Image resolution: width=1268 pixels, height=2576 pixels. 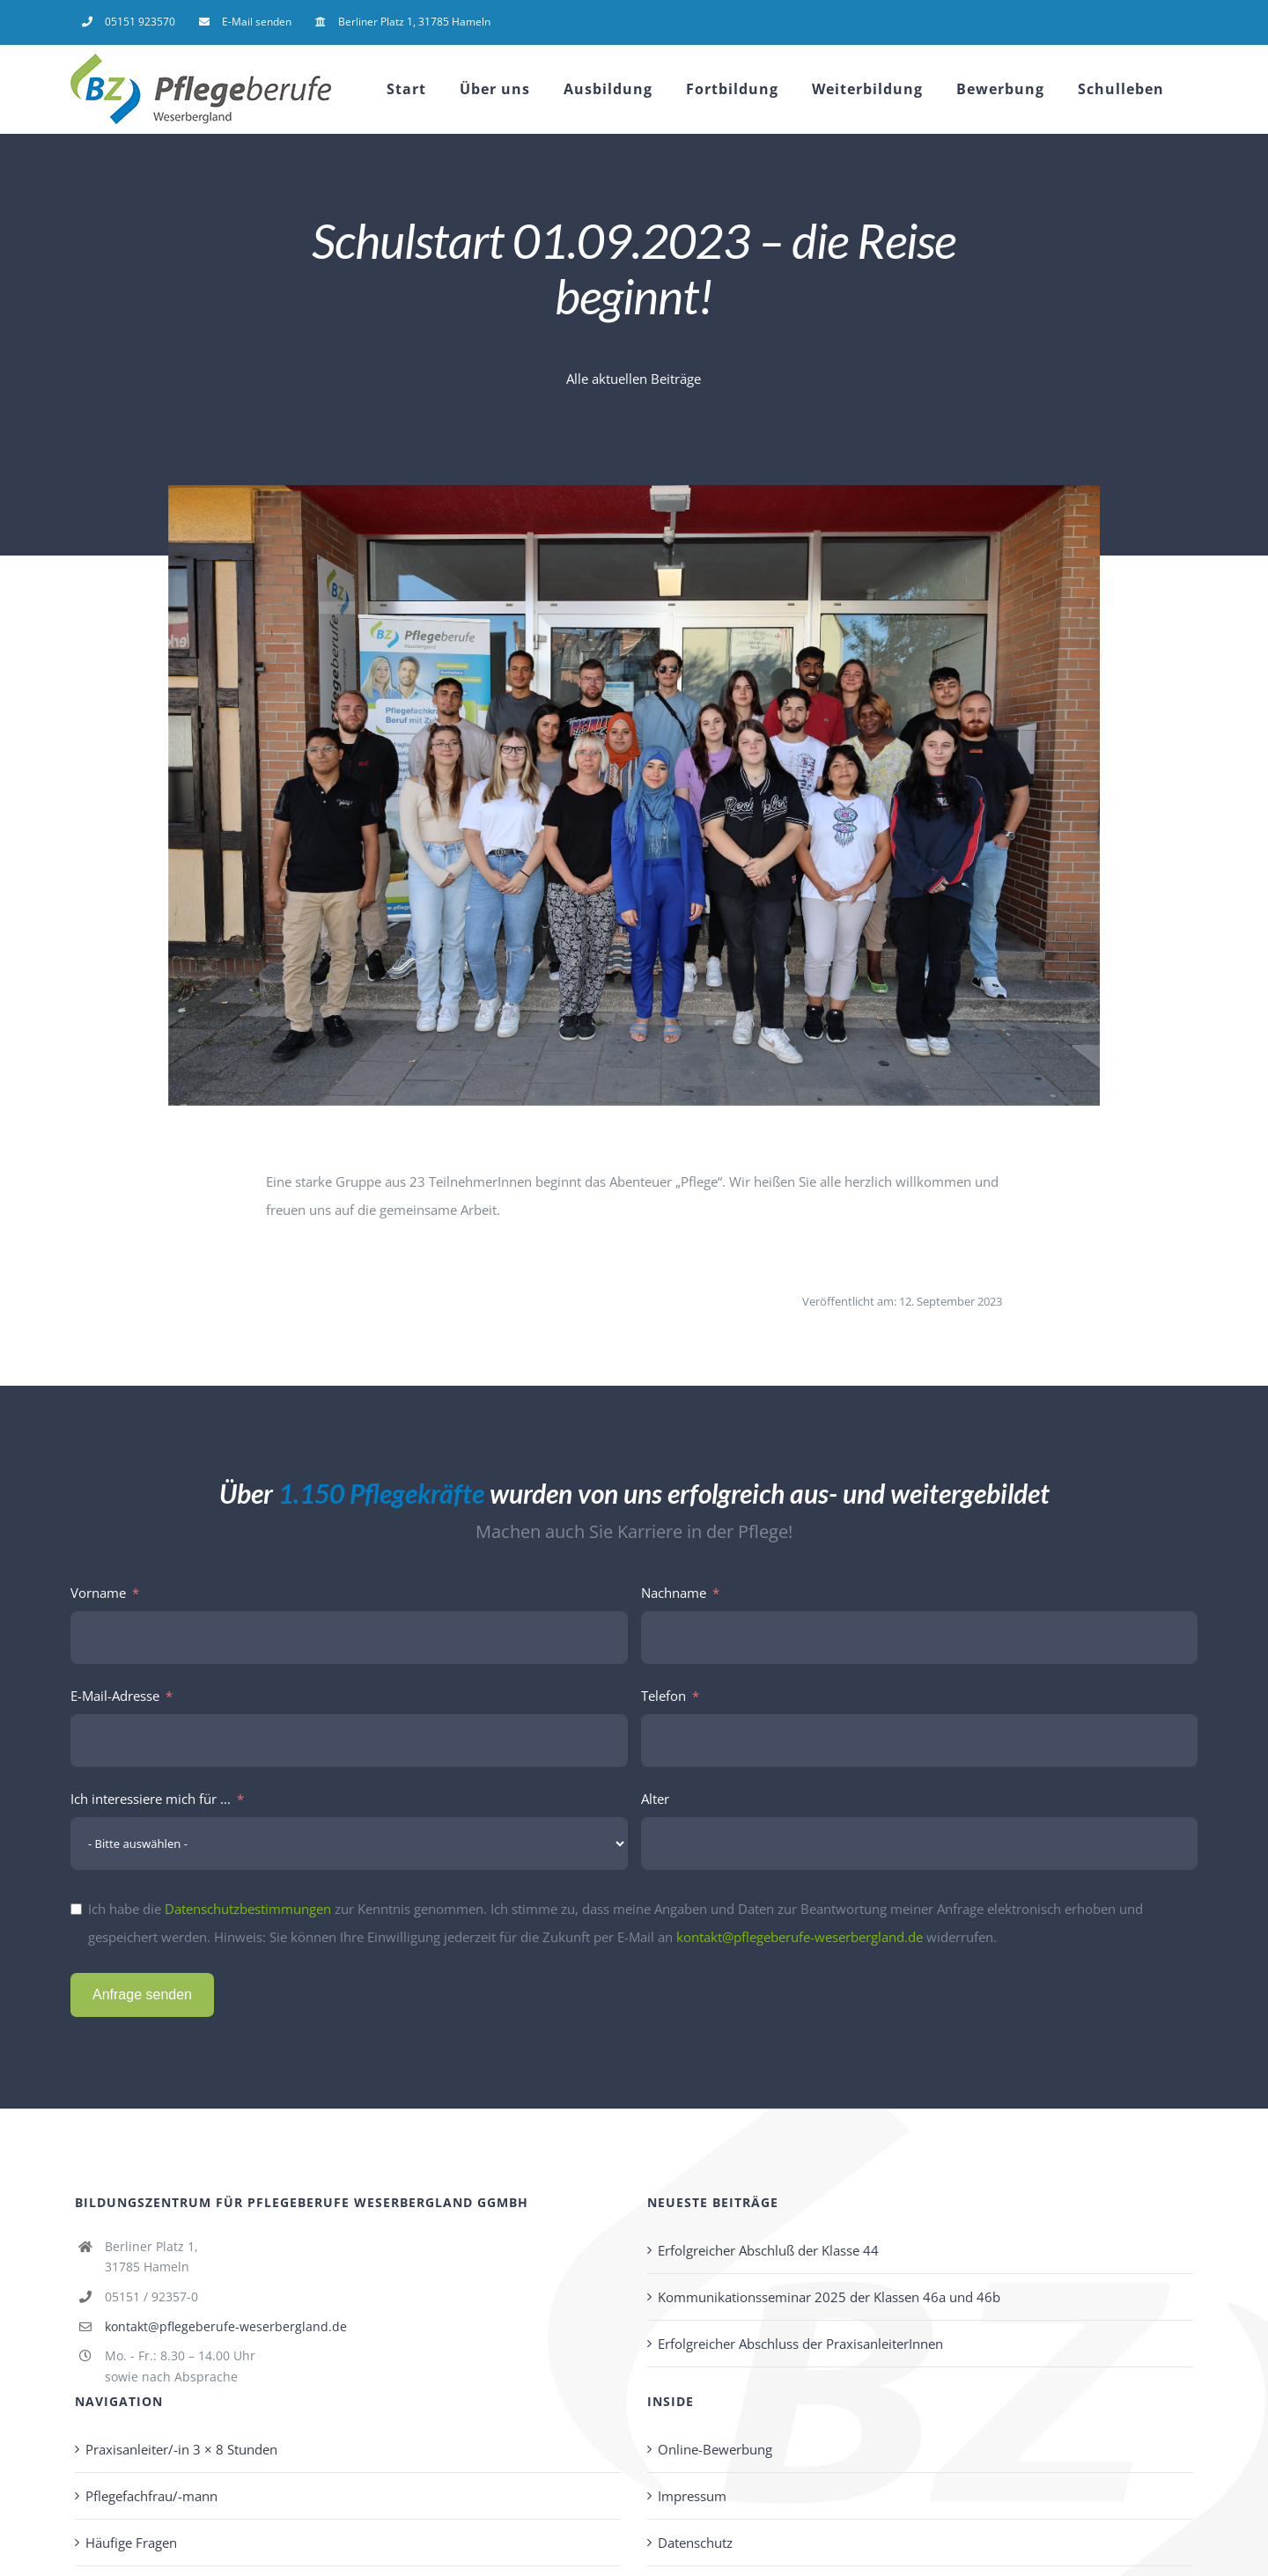 What do you see at coordinates (695, 2542) in the screenshot?
I see `Datenschutz` at bounding box center [695, 2542].